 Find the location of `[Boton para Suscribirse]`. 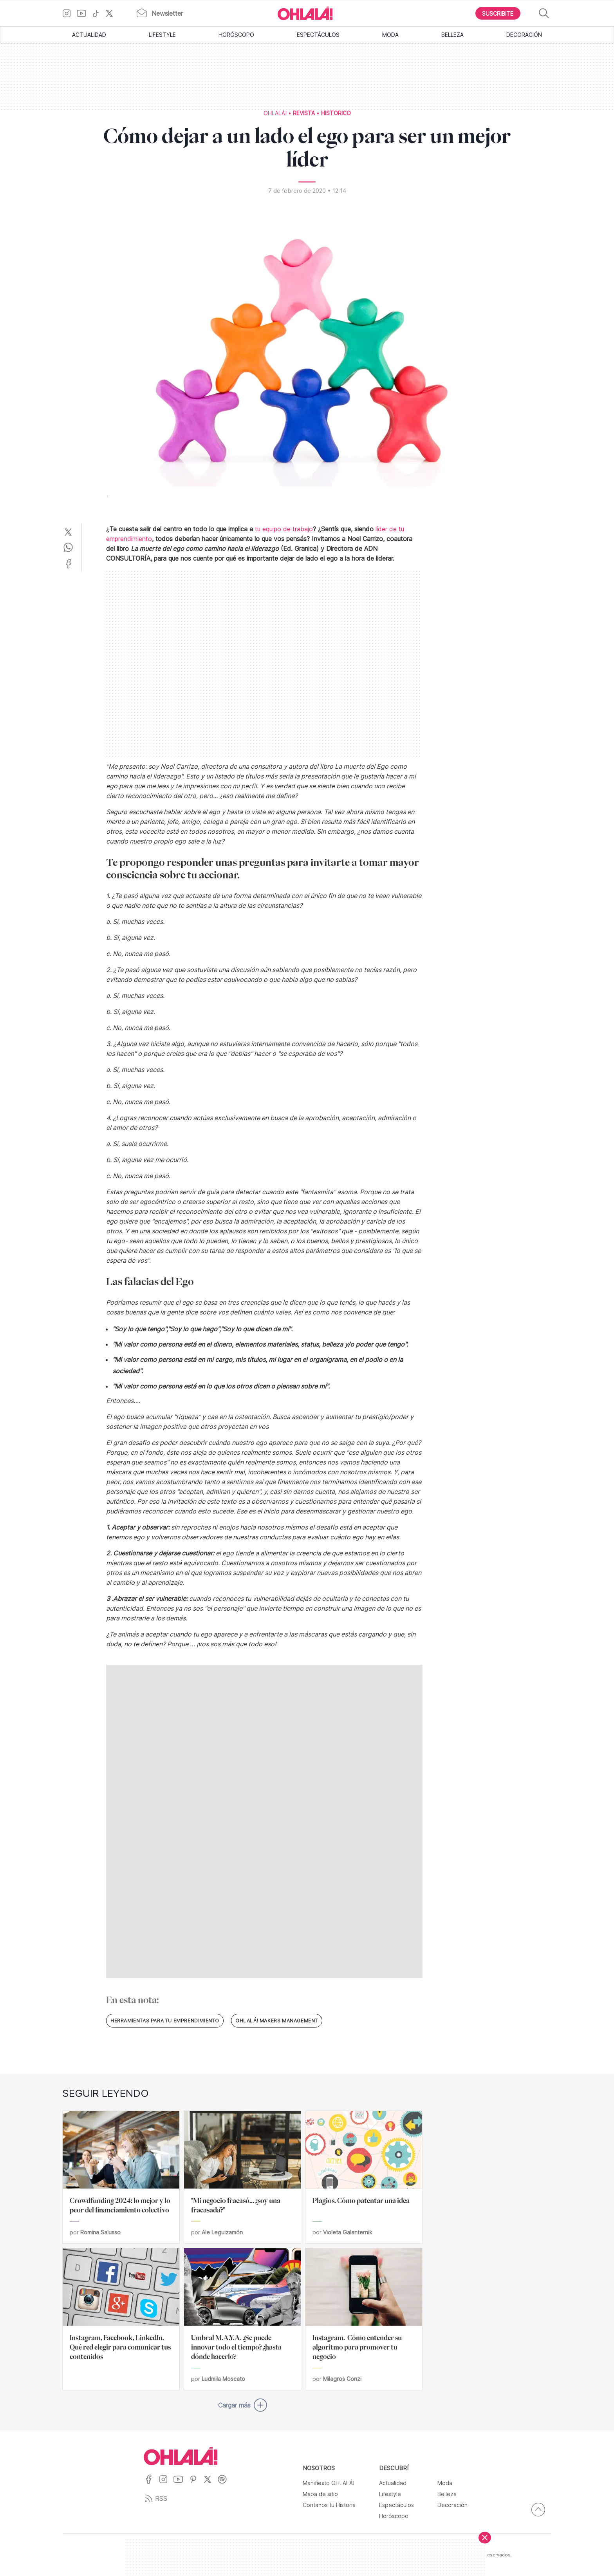

[Boton para Suscribirse] is located at coordinates (498, 13).